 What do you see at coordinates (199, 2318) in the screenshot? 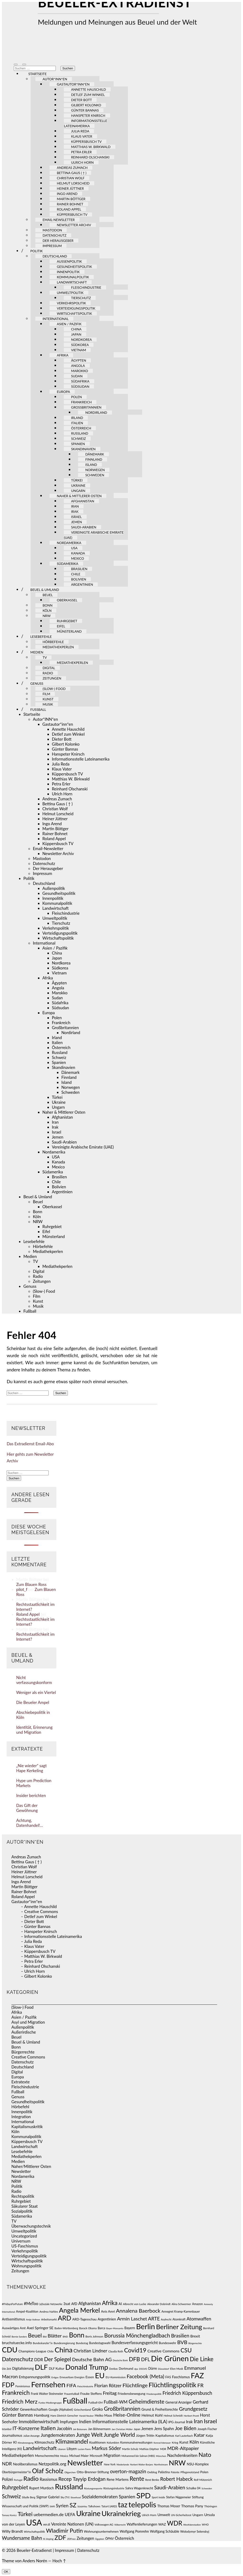
I see `Atomwaffen [Atomwaffen (201 Einträge)]` at bounding box center [199, 2318].